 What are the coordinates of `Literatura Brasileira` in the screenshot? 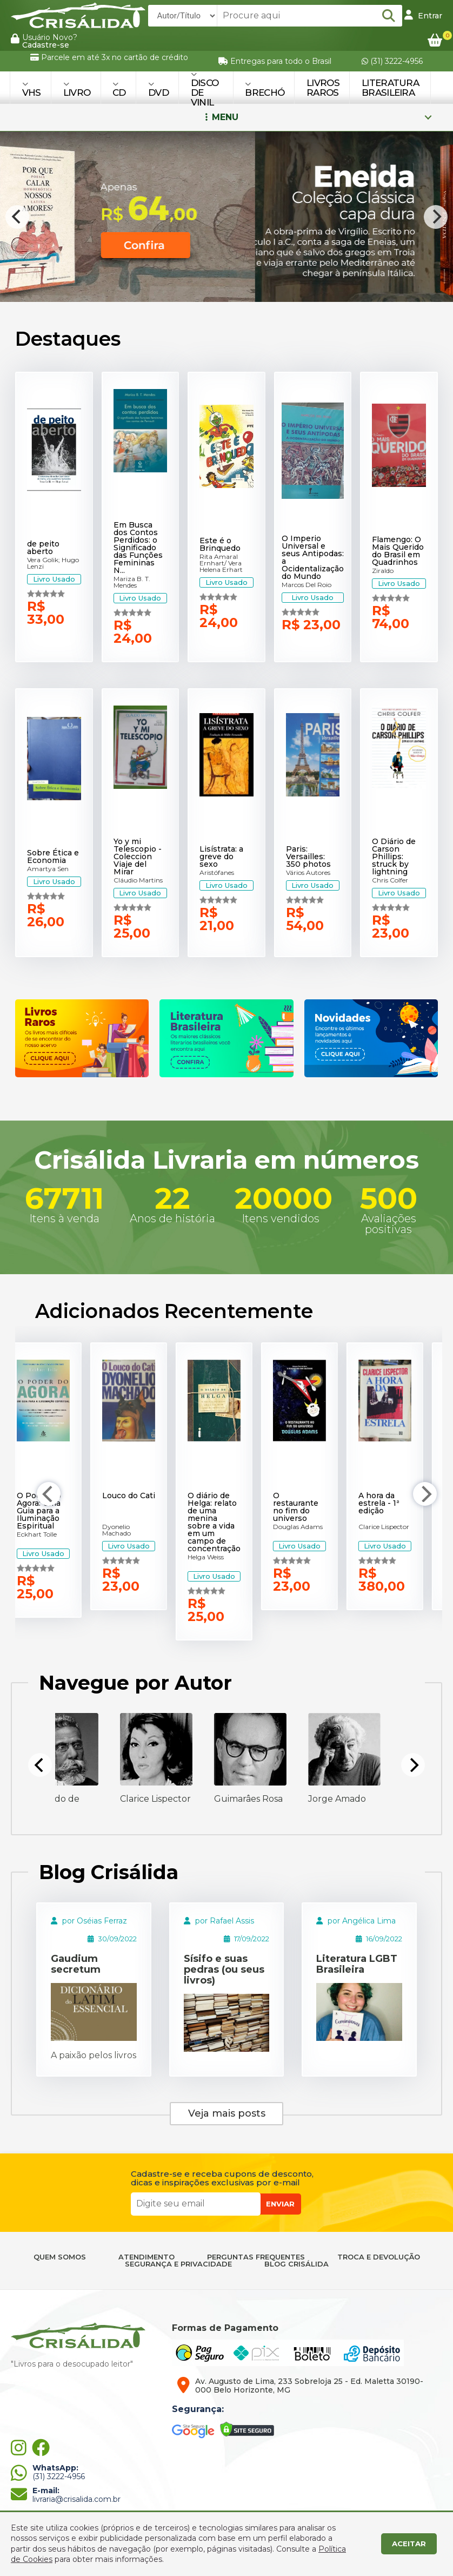 It's located at (390, 87).